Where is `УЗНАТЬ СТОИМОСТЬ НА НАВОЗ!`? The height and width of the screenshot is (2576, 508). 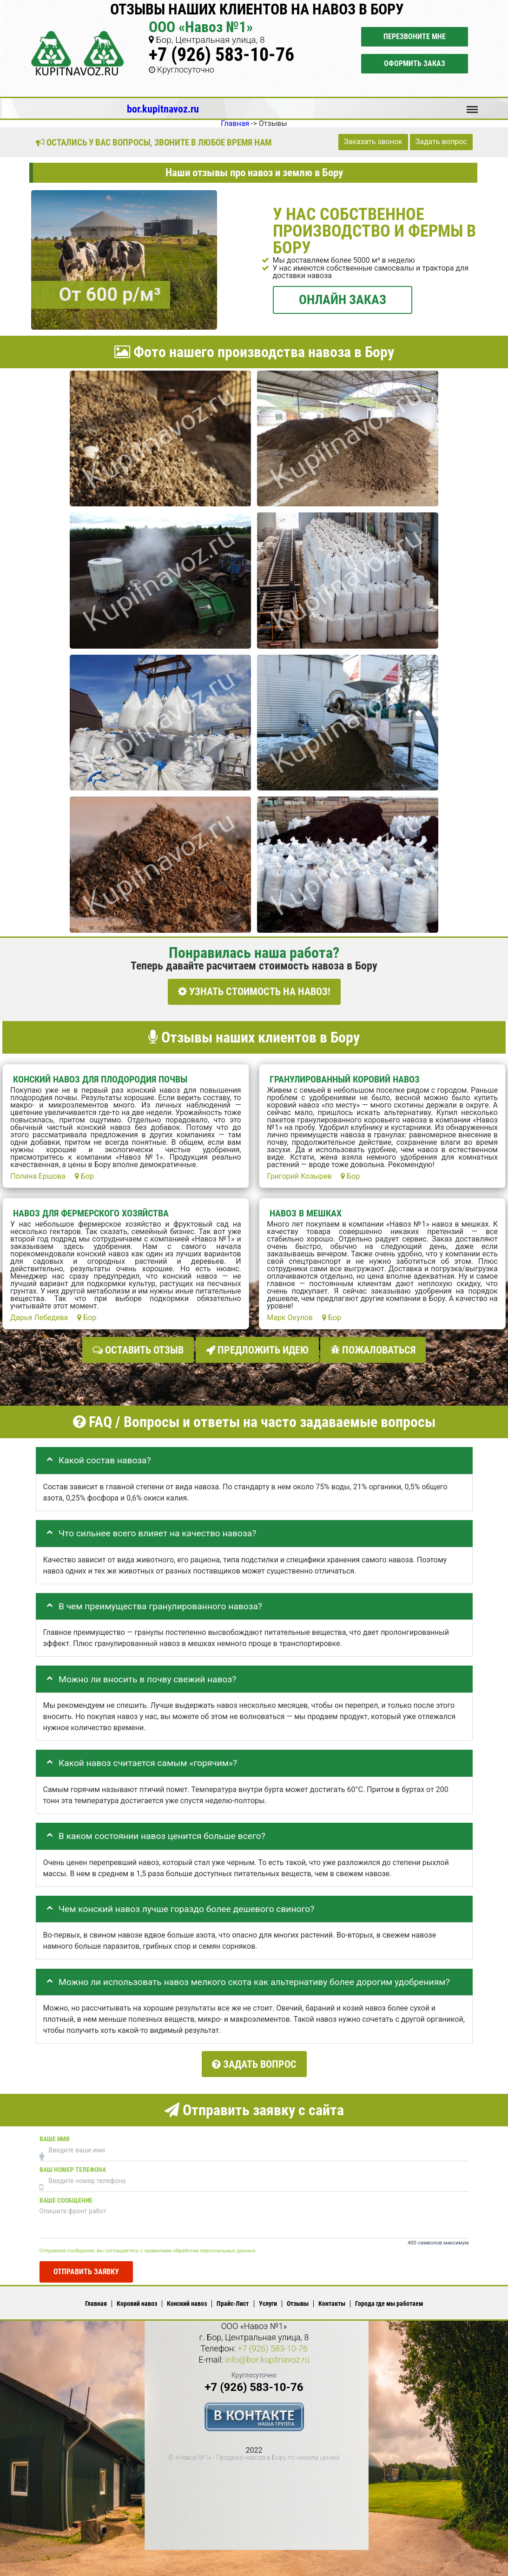
УЗНАТЬ СТОИМОСТЬ НА НАВОЗ! is located at coordinates (254, 991).